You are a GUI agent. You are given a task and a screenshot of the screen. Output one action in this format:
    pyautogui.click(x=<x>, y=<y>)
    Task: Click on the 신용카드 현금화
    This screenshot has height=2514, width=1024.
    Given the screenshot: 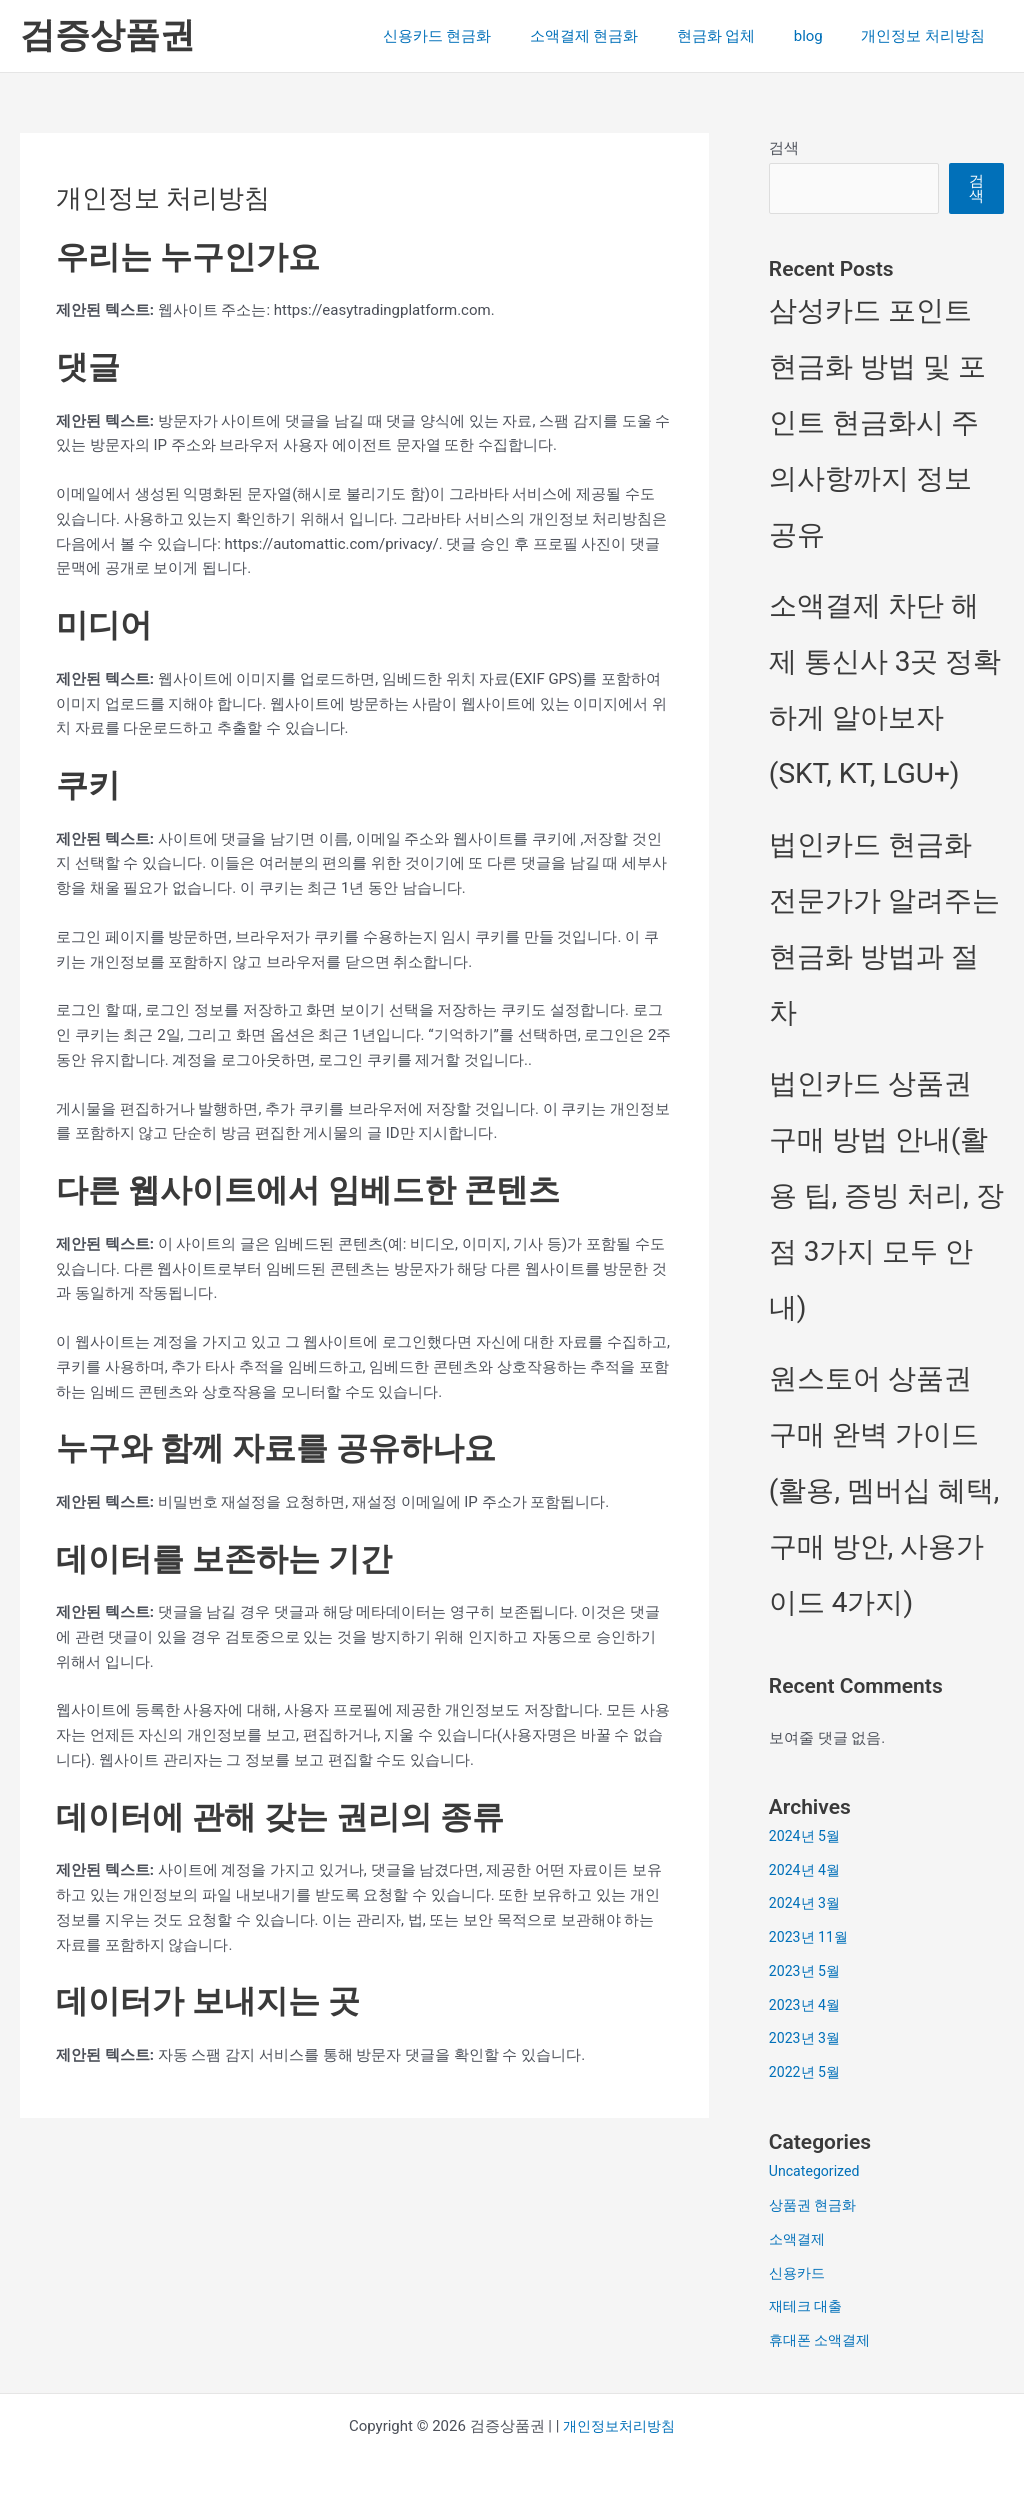 What is the action you would take?
    pyautogui.click(x=474, y=36)
    